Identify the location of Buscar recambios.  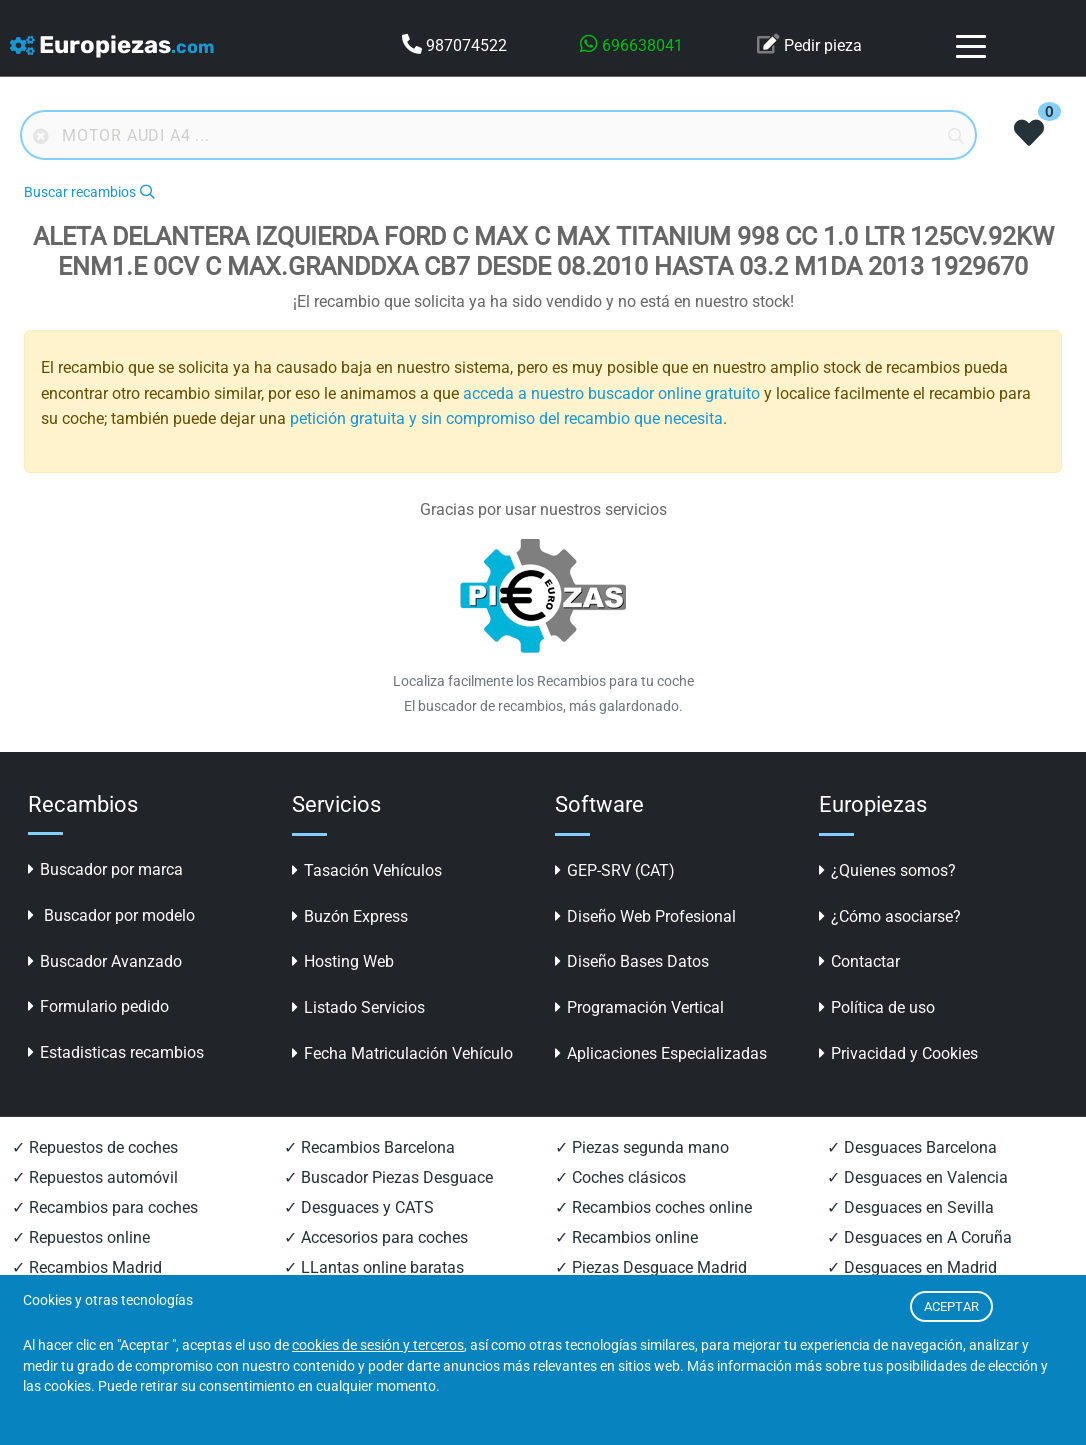
(89, 192).